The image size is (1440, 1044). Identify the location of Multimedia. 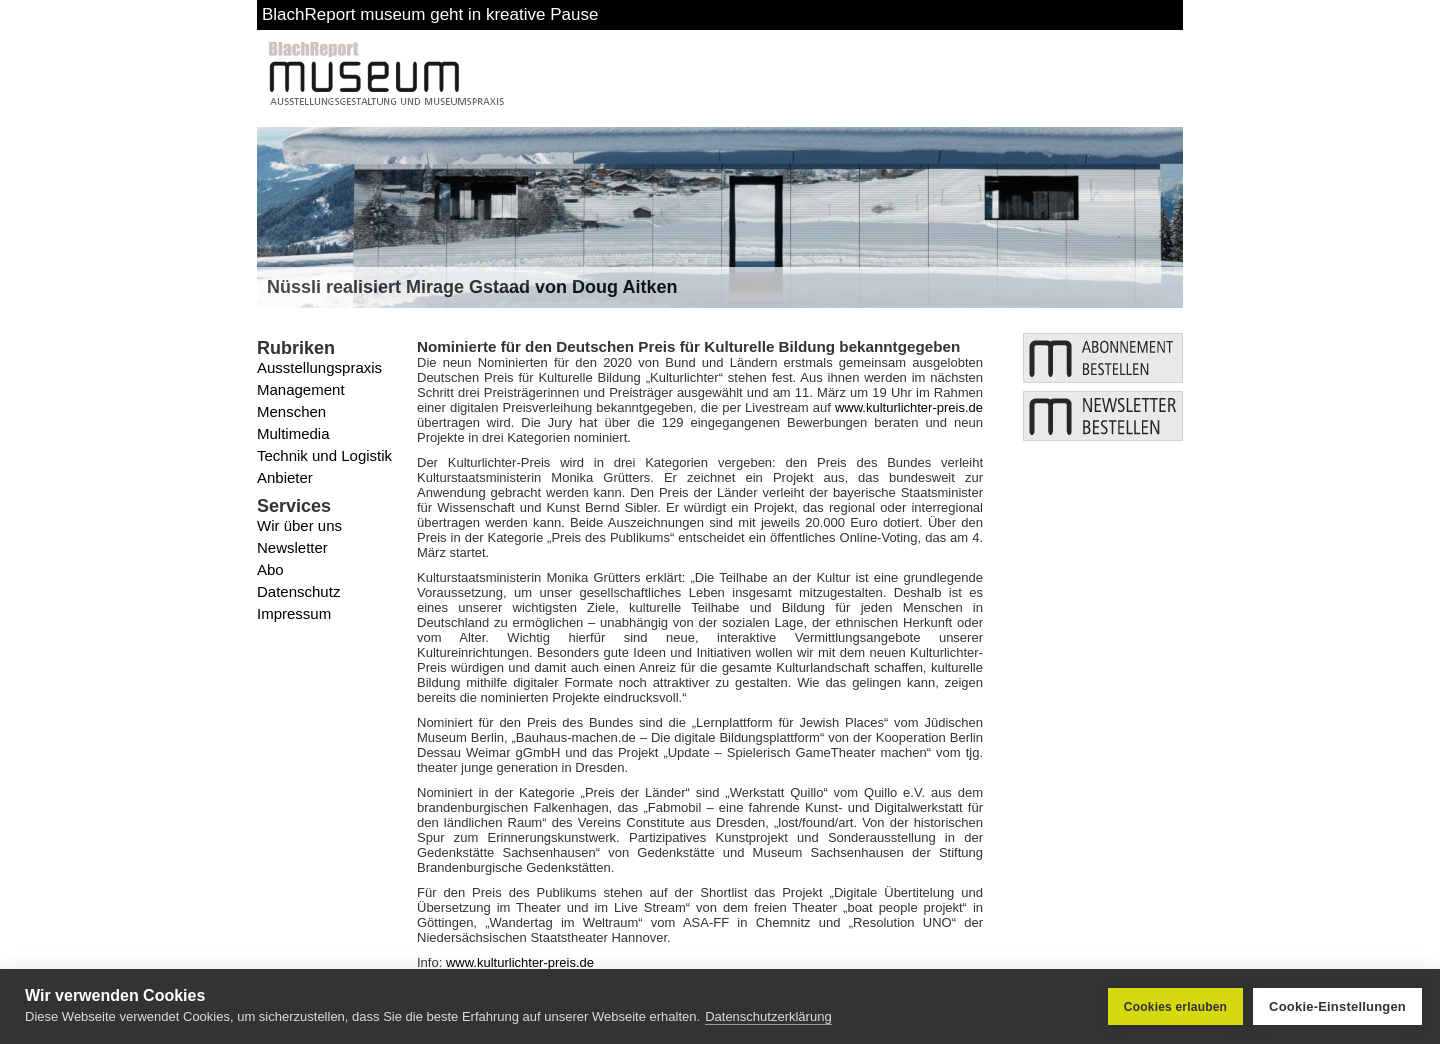
(293, 433).